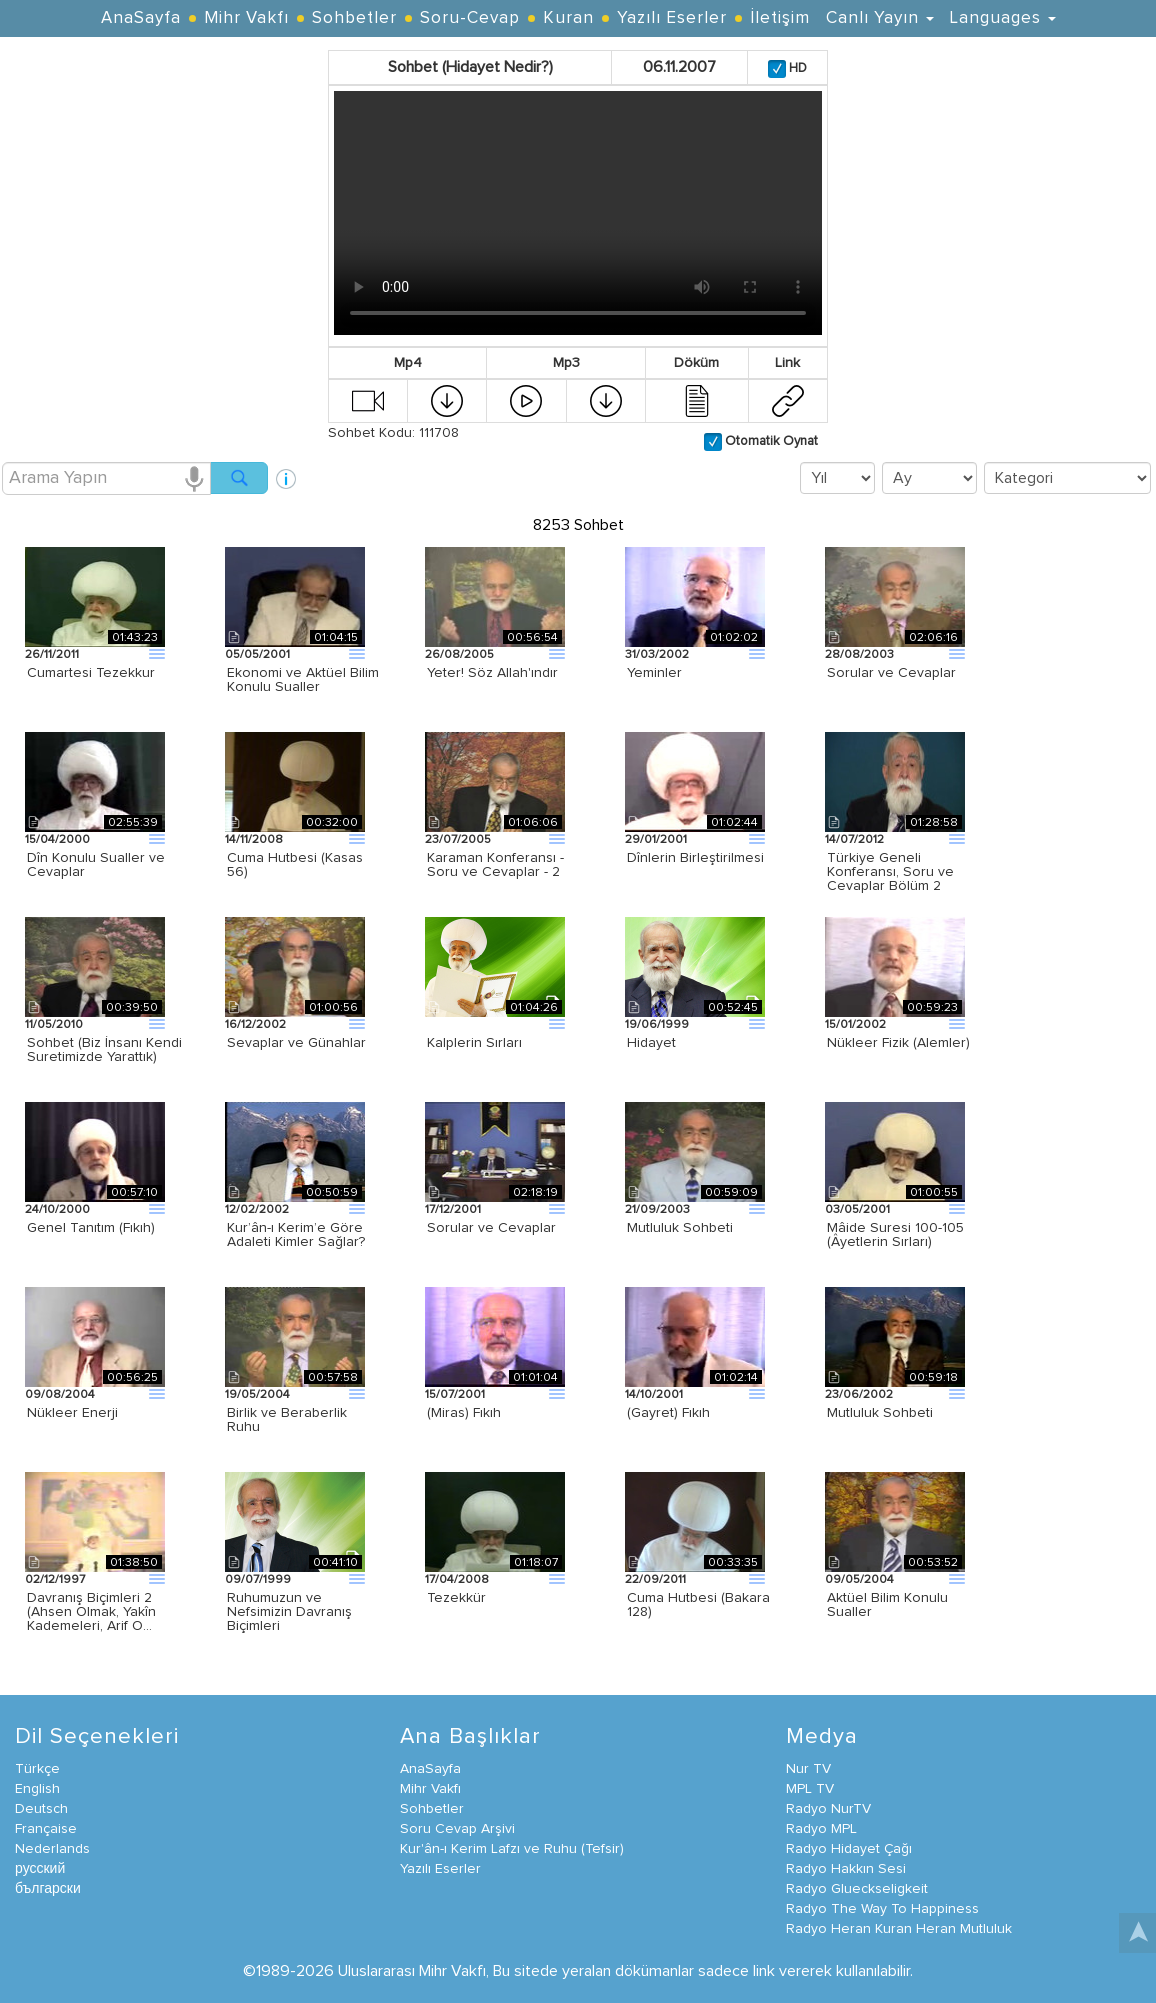 Image resolution: width=1156 pixels, height=2003 pixels. Describe the element at coordinates (654, 673) in the screenshot. I see `Yeminler` at that location.